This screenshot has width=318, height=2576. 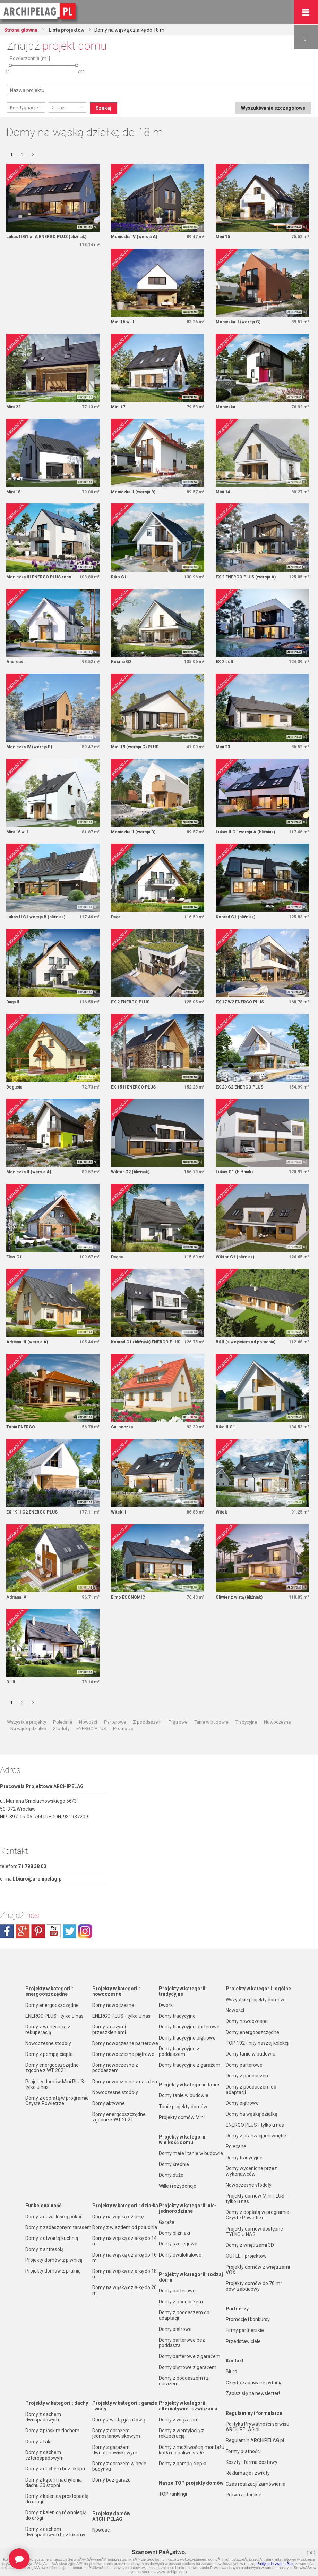 What do you see at coordinates (182, 2117) in the screenshot?
I see `Projekty domów Mini` at bounding box center [182, 2117].